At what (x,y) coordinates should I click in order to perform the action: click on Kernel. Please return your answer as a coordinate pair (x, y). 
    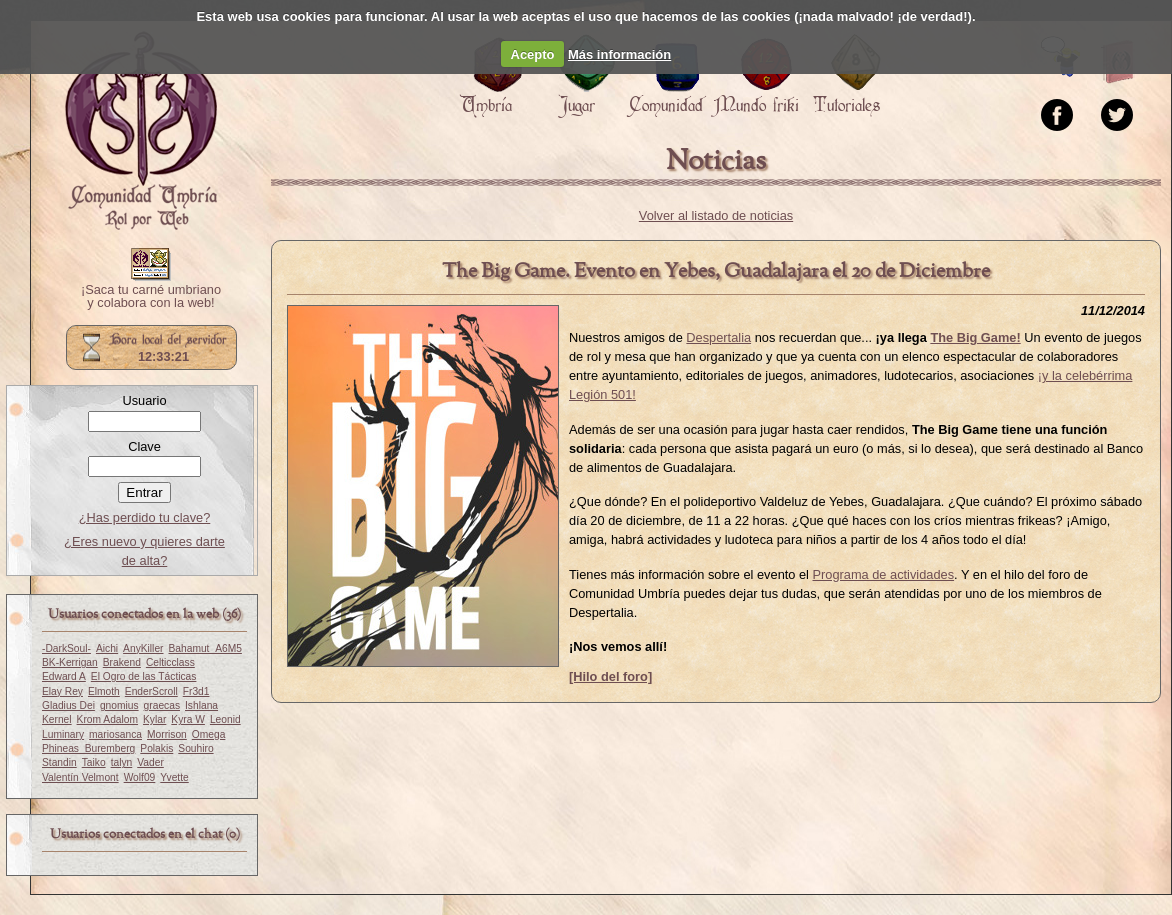
    Looking at the image, I should click on (57, 719).